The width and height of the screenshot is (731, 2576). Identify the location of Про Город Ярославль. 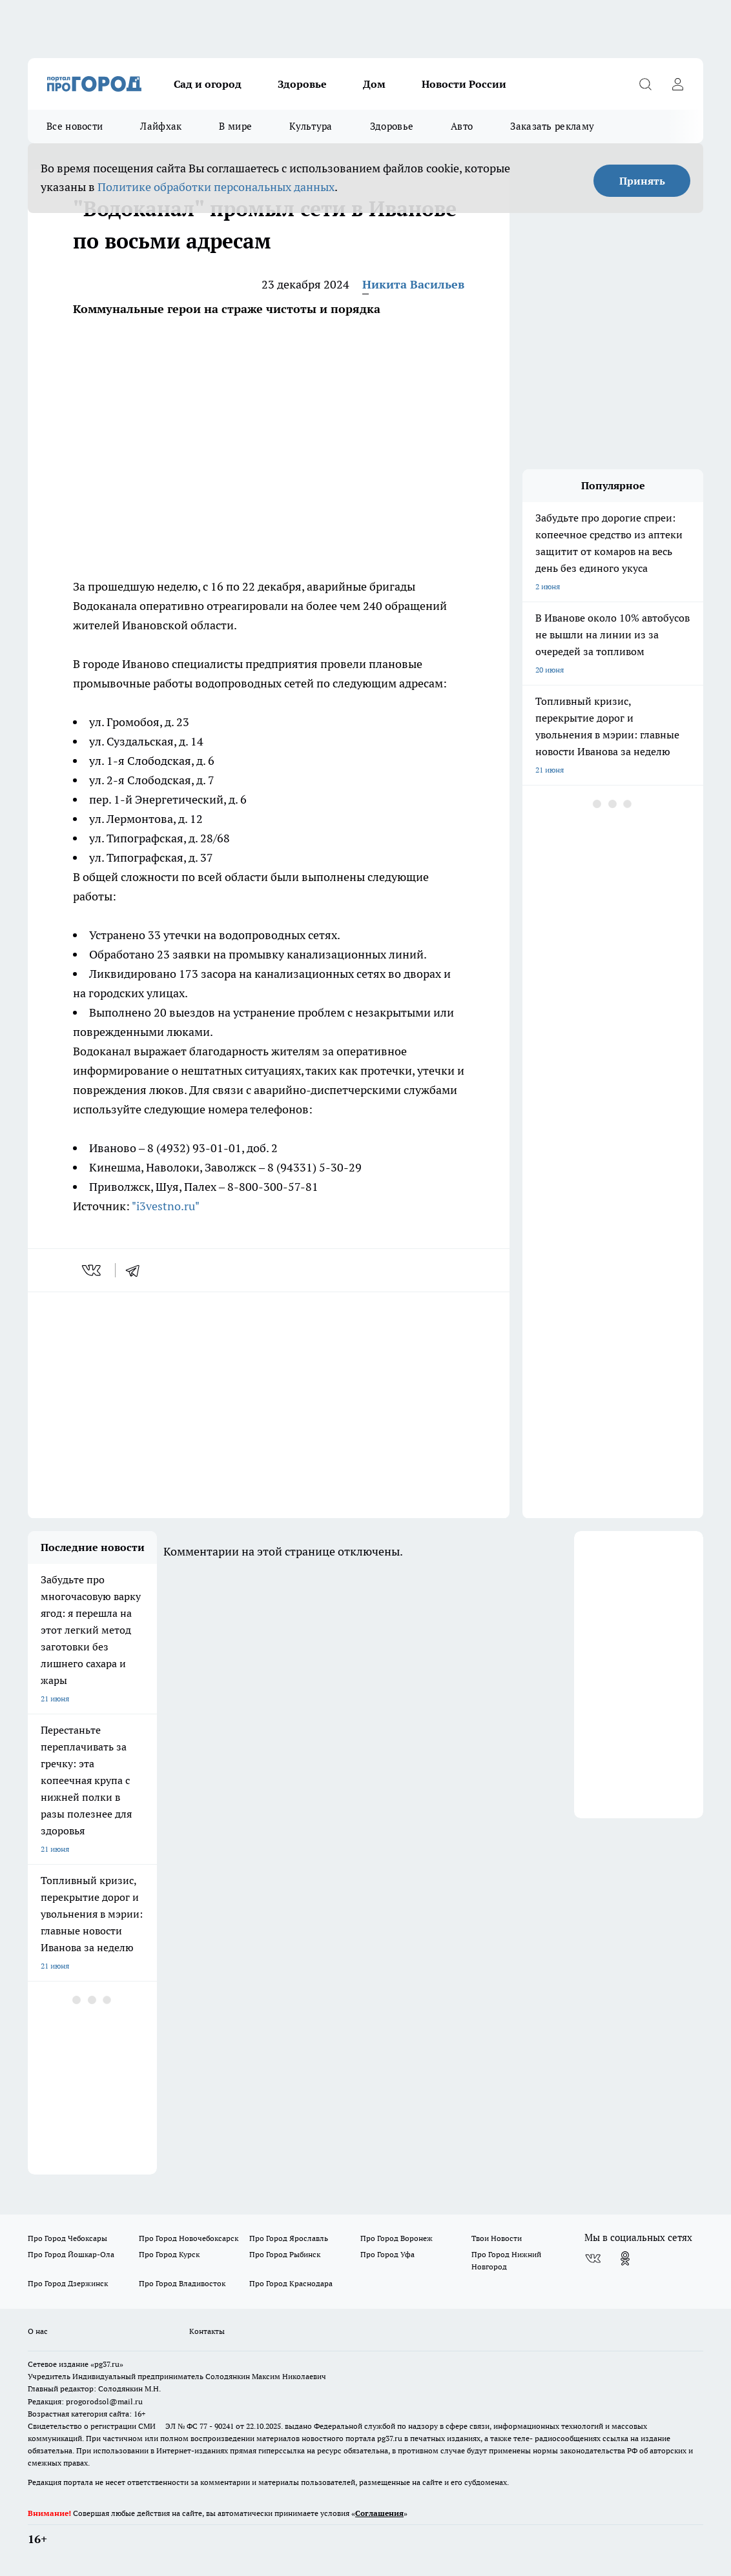
(288, 2238).